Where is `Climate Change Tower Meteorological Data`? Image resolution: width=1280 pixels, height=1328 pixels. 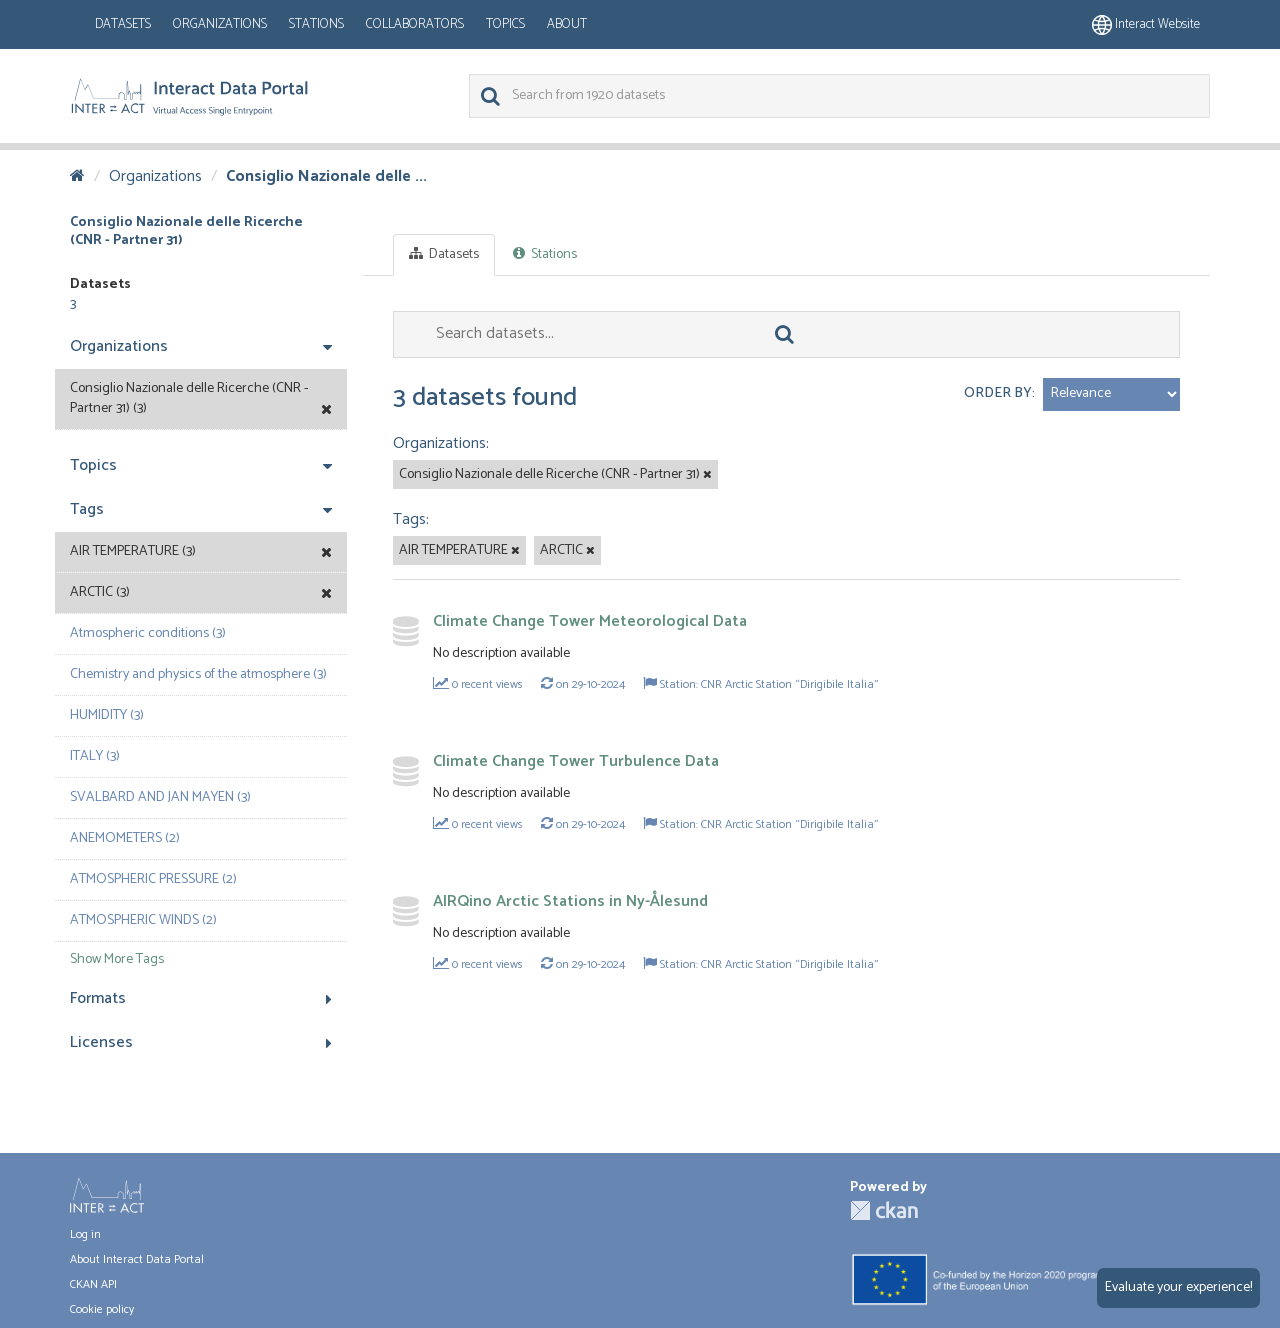 Climate Change Tower Meteorological Data is located at coordinates (590, 621).